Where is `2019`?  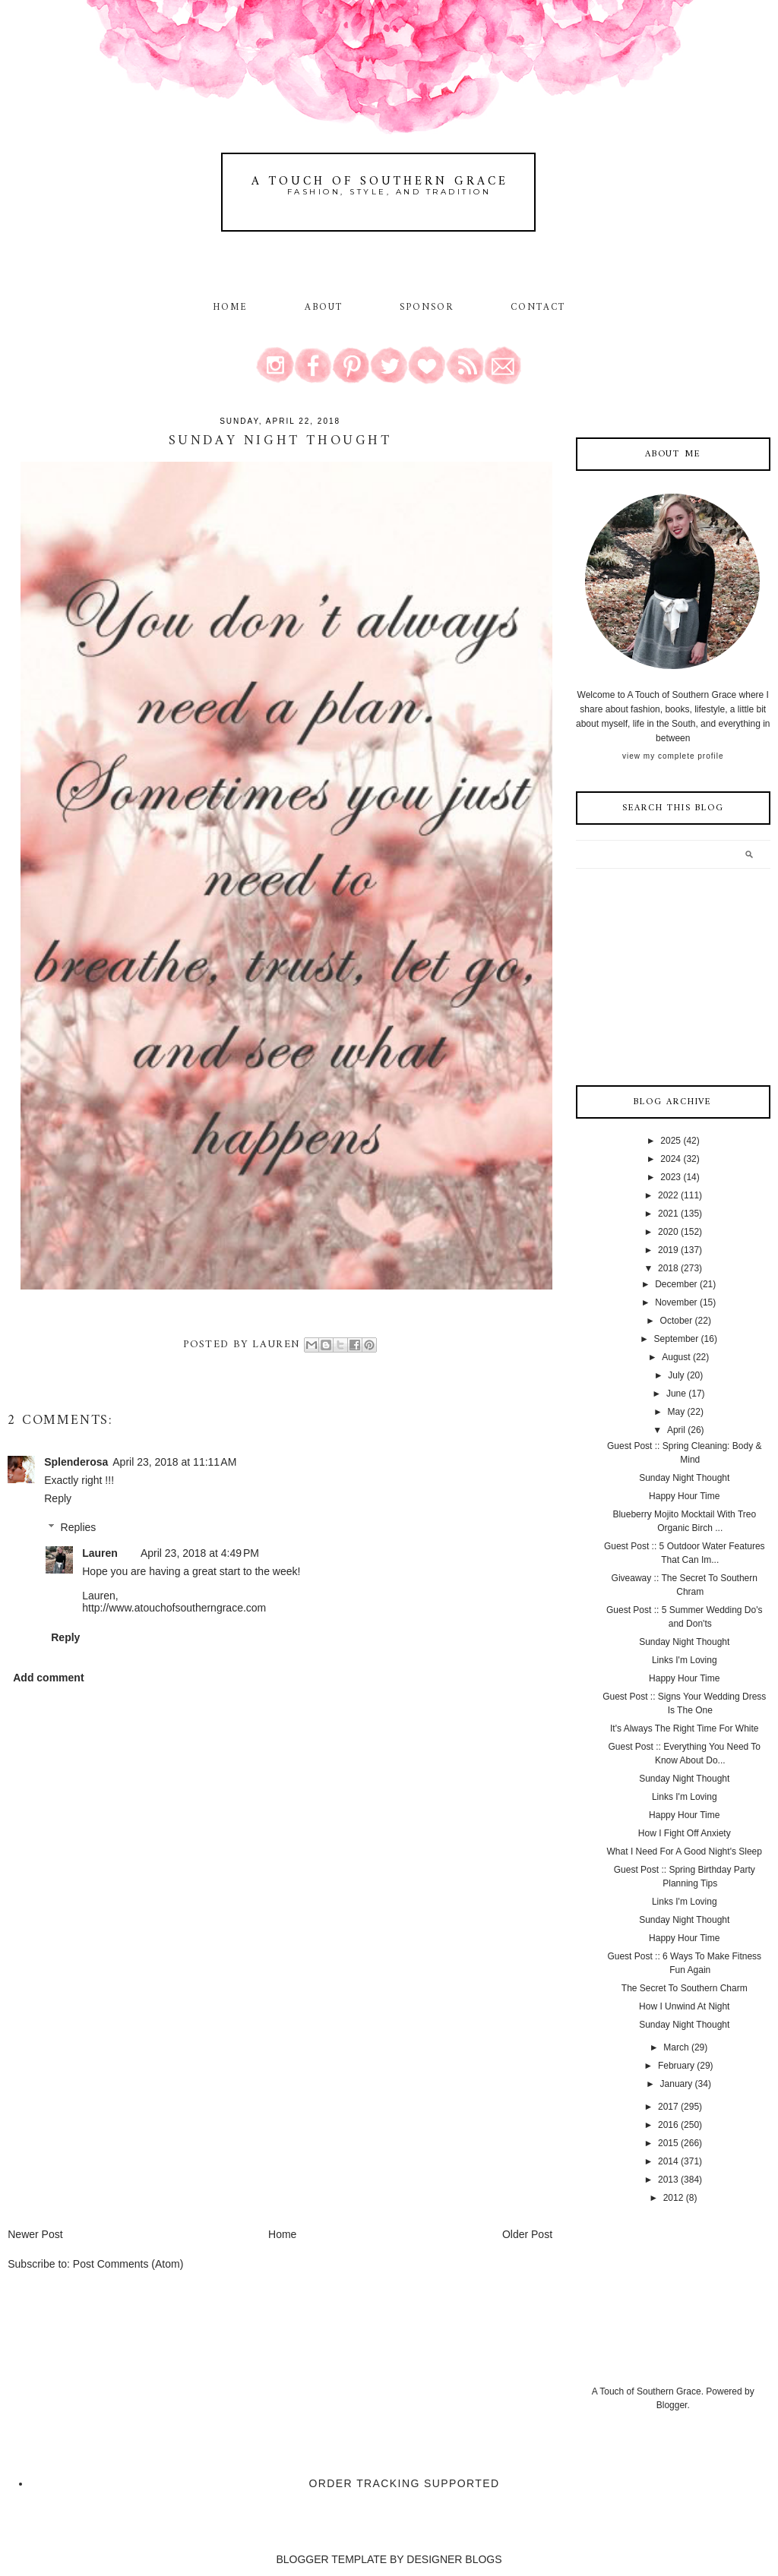 2019 is located at coordinates (668, 1250).